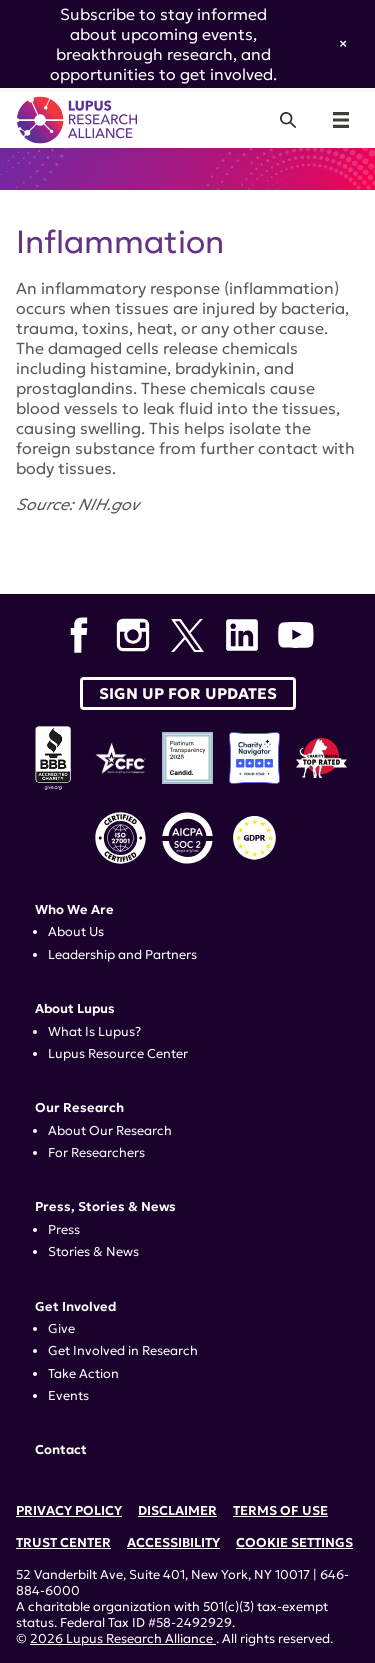 The width and height of the screenshot is (375, 1663). I want to click on Lupus Resource Center, so click(118, 1054).